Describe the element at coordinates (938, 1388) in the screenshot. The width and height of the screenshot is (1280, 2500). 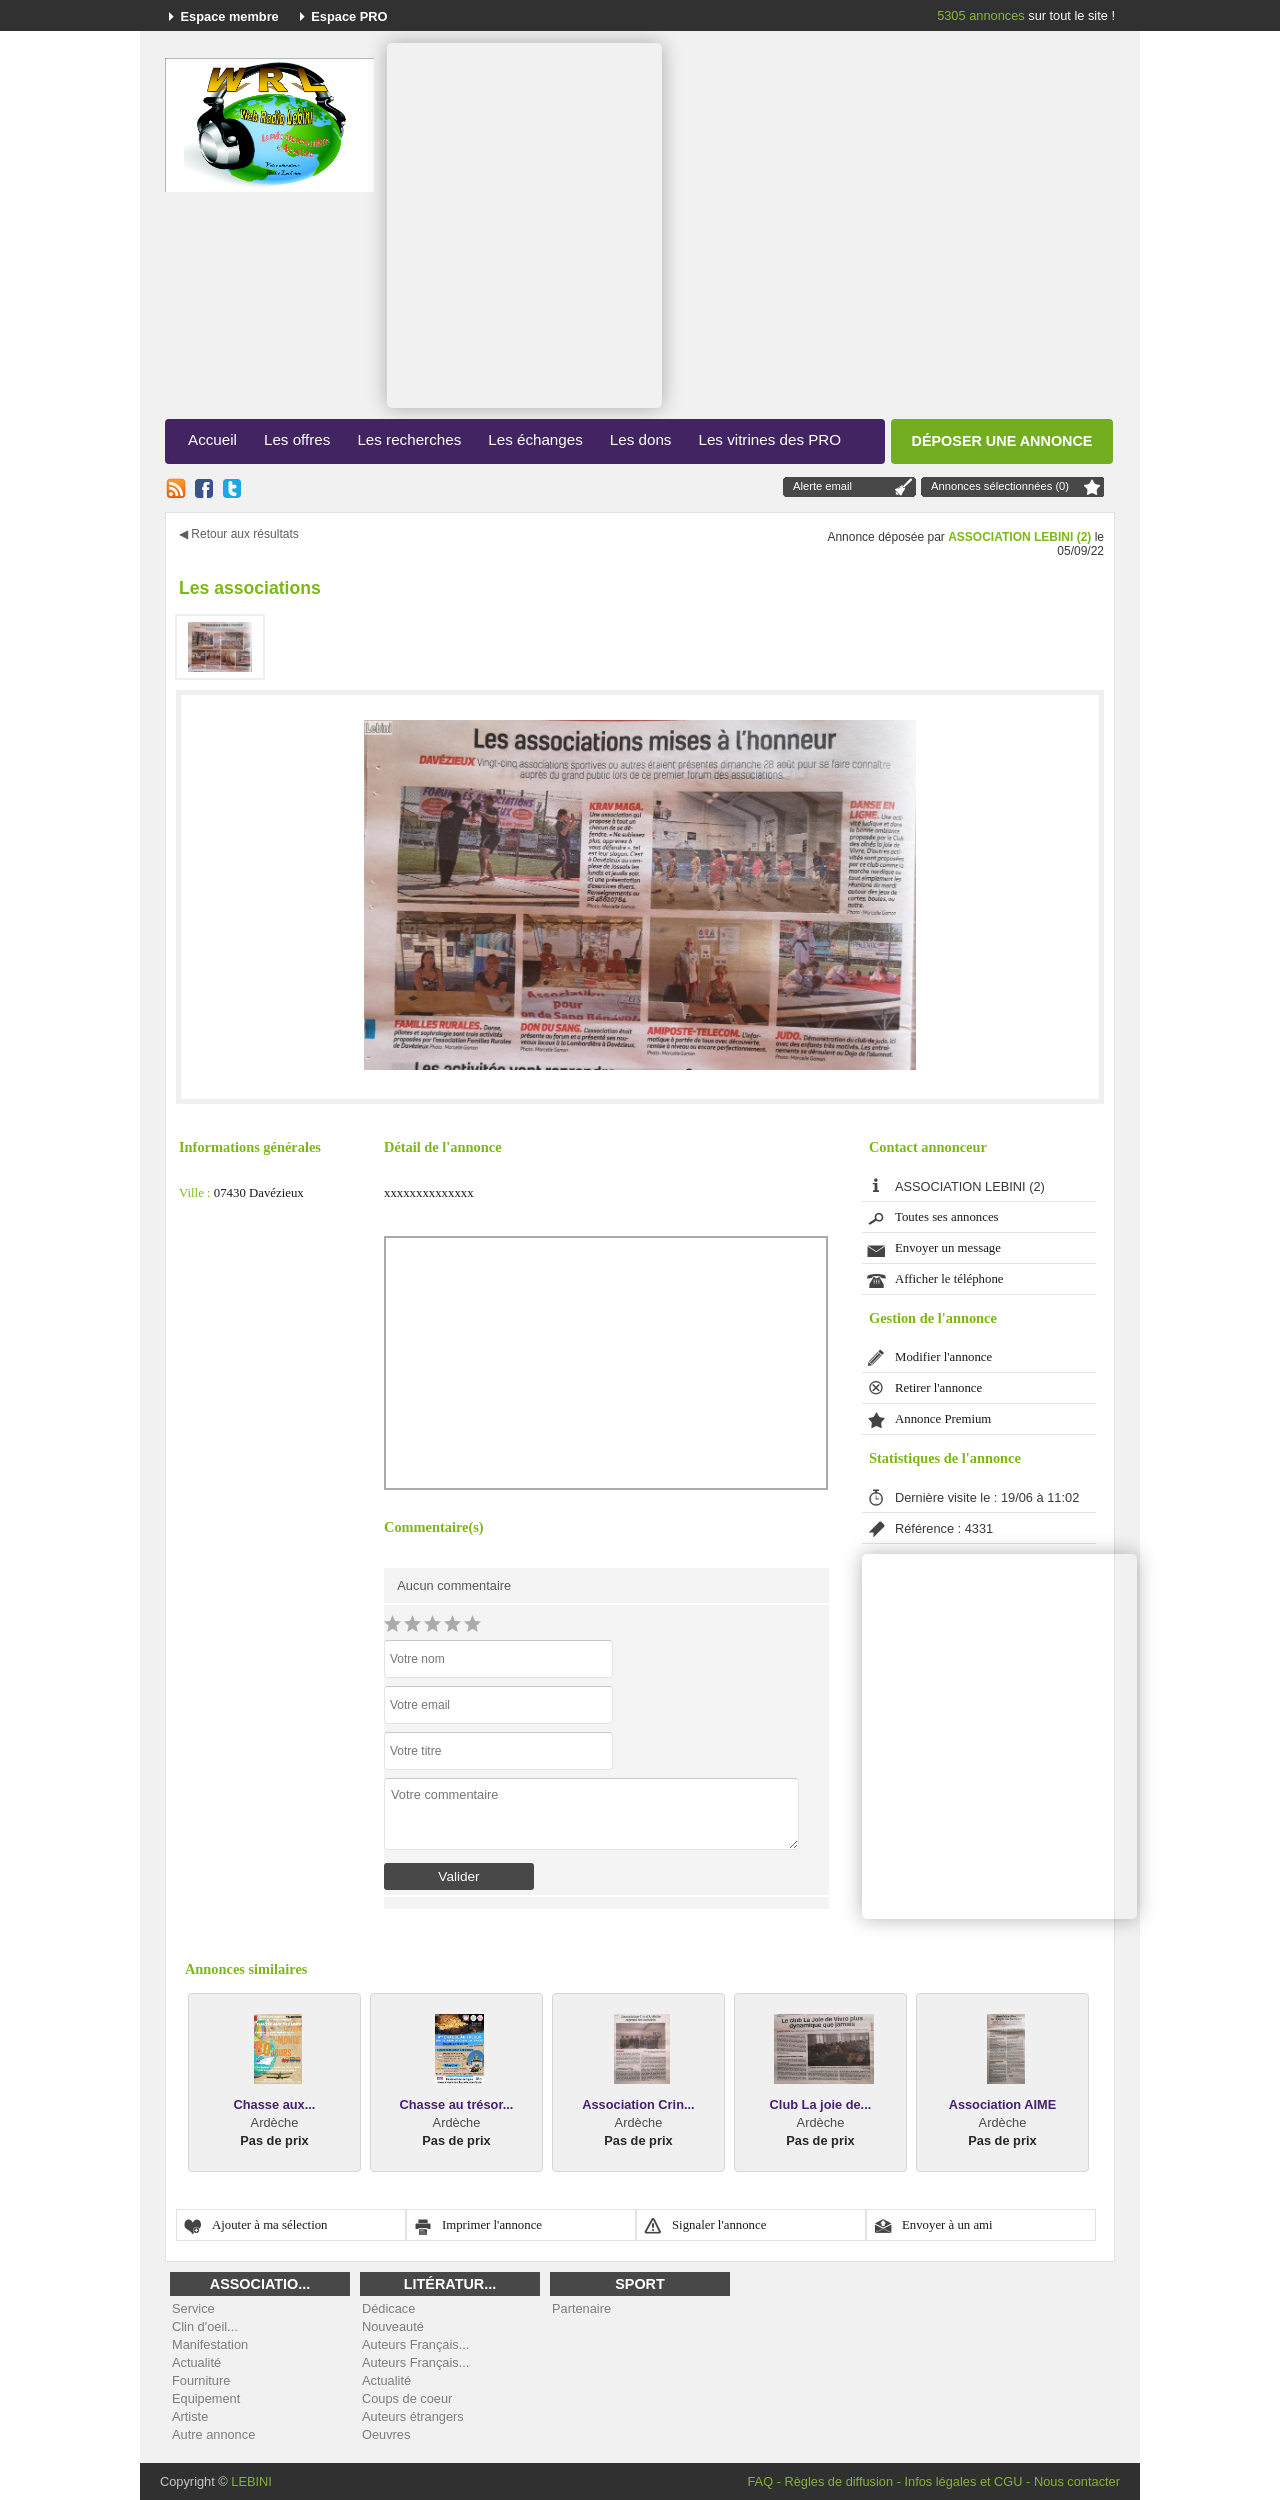
I see `Retirer l'annonce` at that location.